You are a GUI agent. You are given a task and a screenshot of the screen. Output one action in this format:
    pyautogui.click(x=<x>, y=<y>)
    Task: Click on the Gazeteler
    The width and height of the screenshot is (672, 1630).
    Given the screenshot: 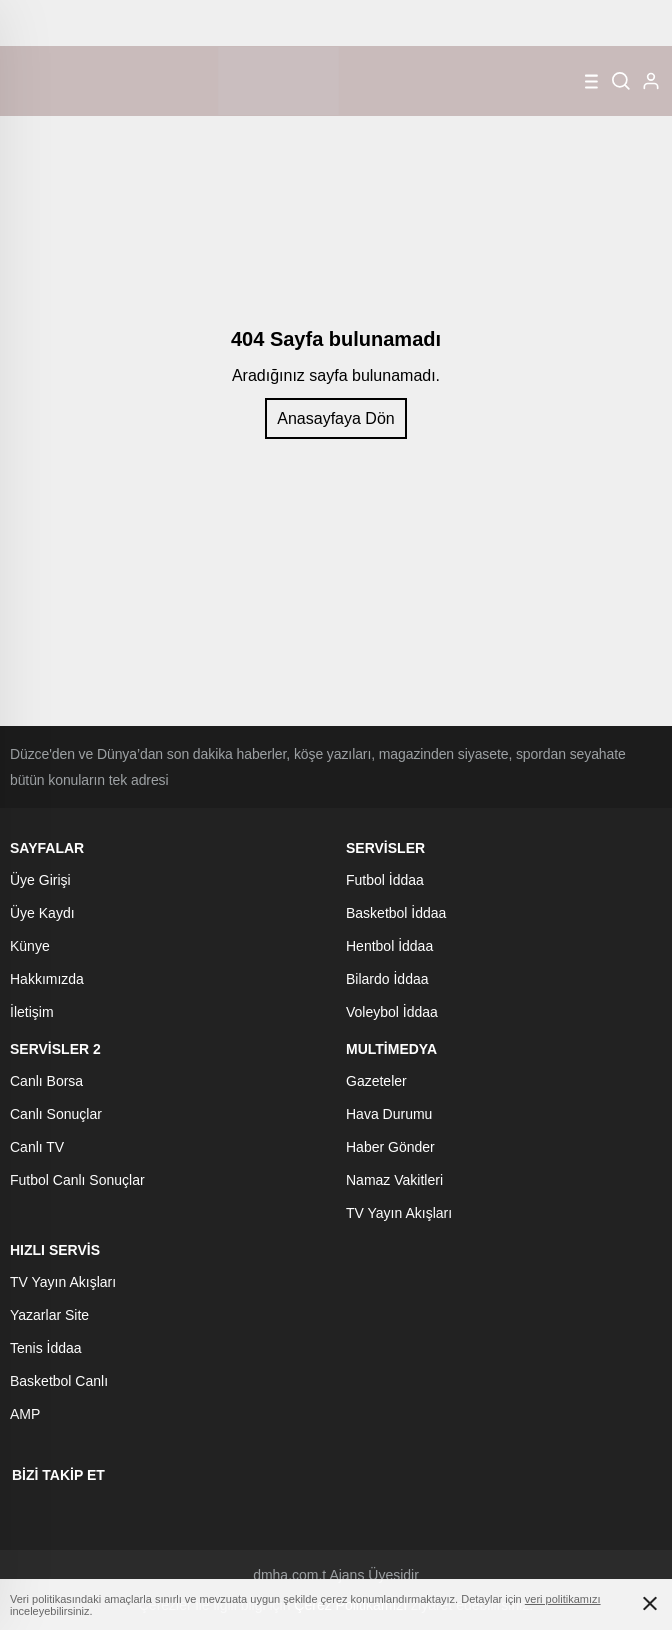 What is the action you would take?
    pyautogui.click(x=376, y=1081)
    